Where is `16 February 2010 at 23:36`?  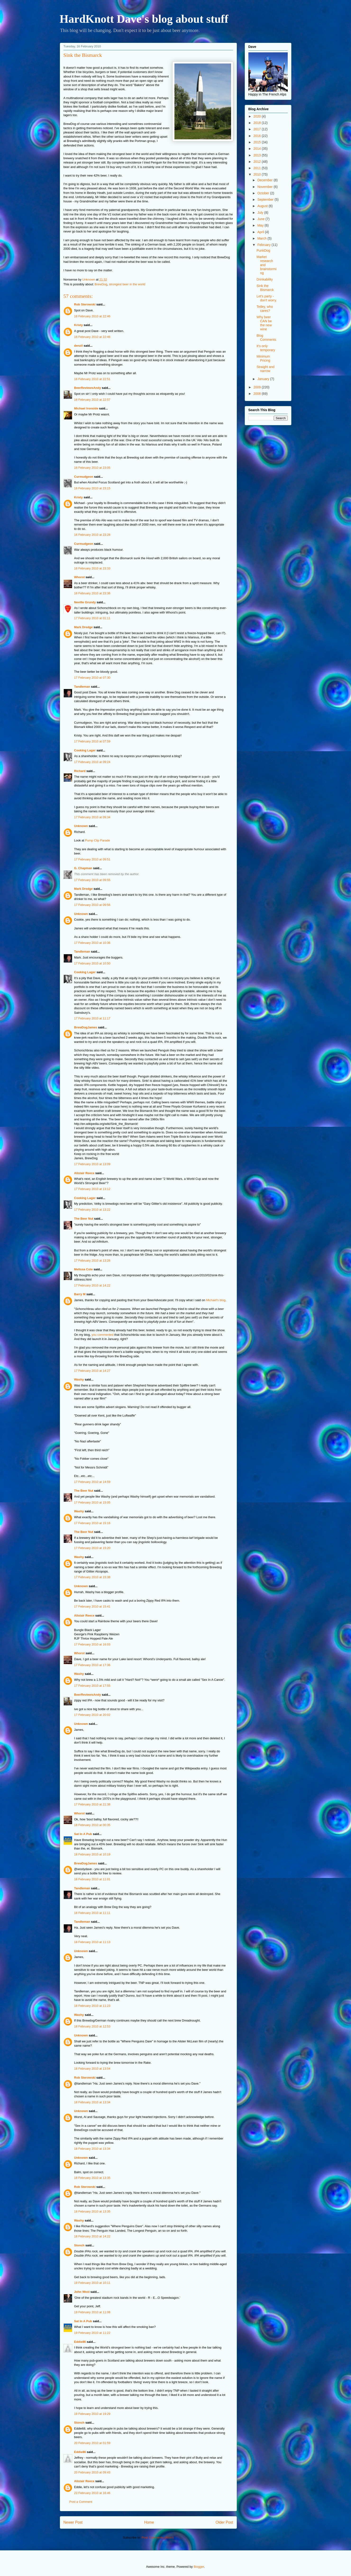
16 February 2010 at 23:36 is located at coordinates (92, 593).